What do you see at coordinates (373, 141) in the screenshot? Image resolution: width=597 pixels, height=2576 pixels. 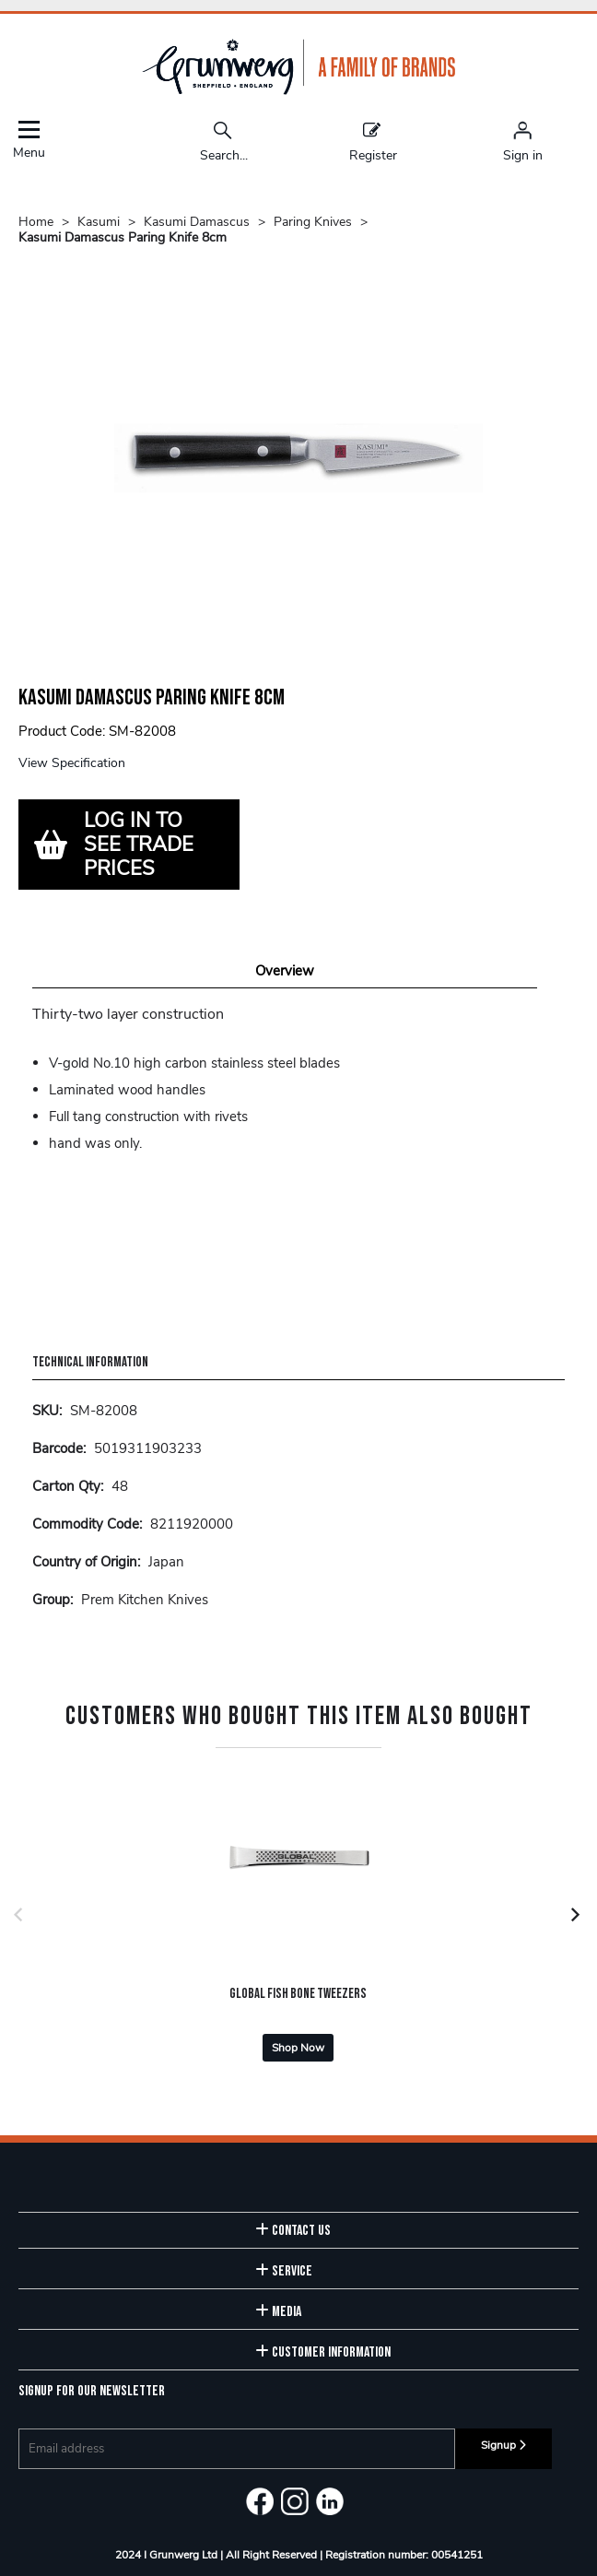 I see `Register` at bounding box center [373, 141].